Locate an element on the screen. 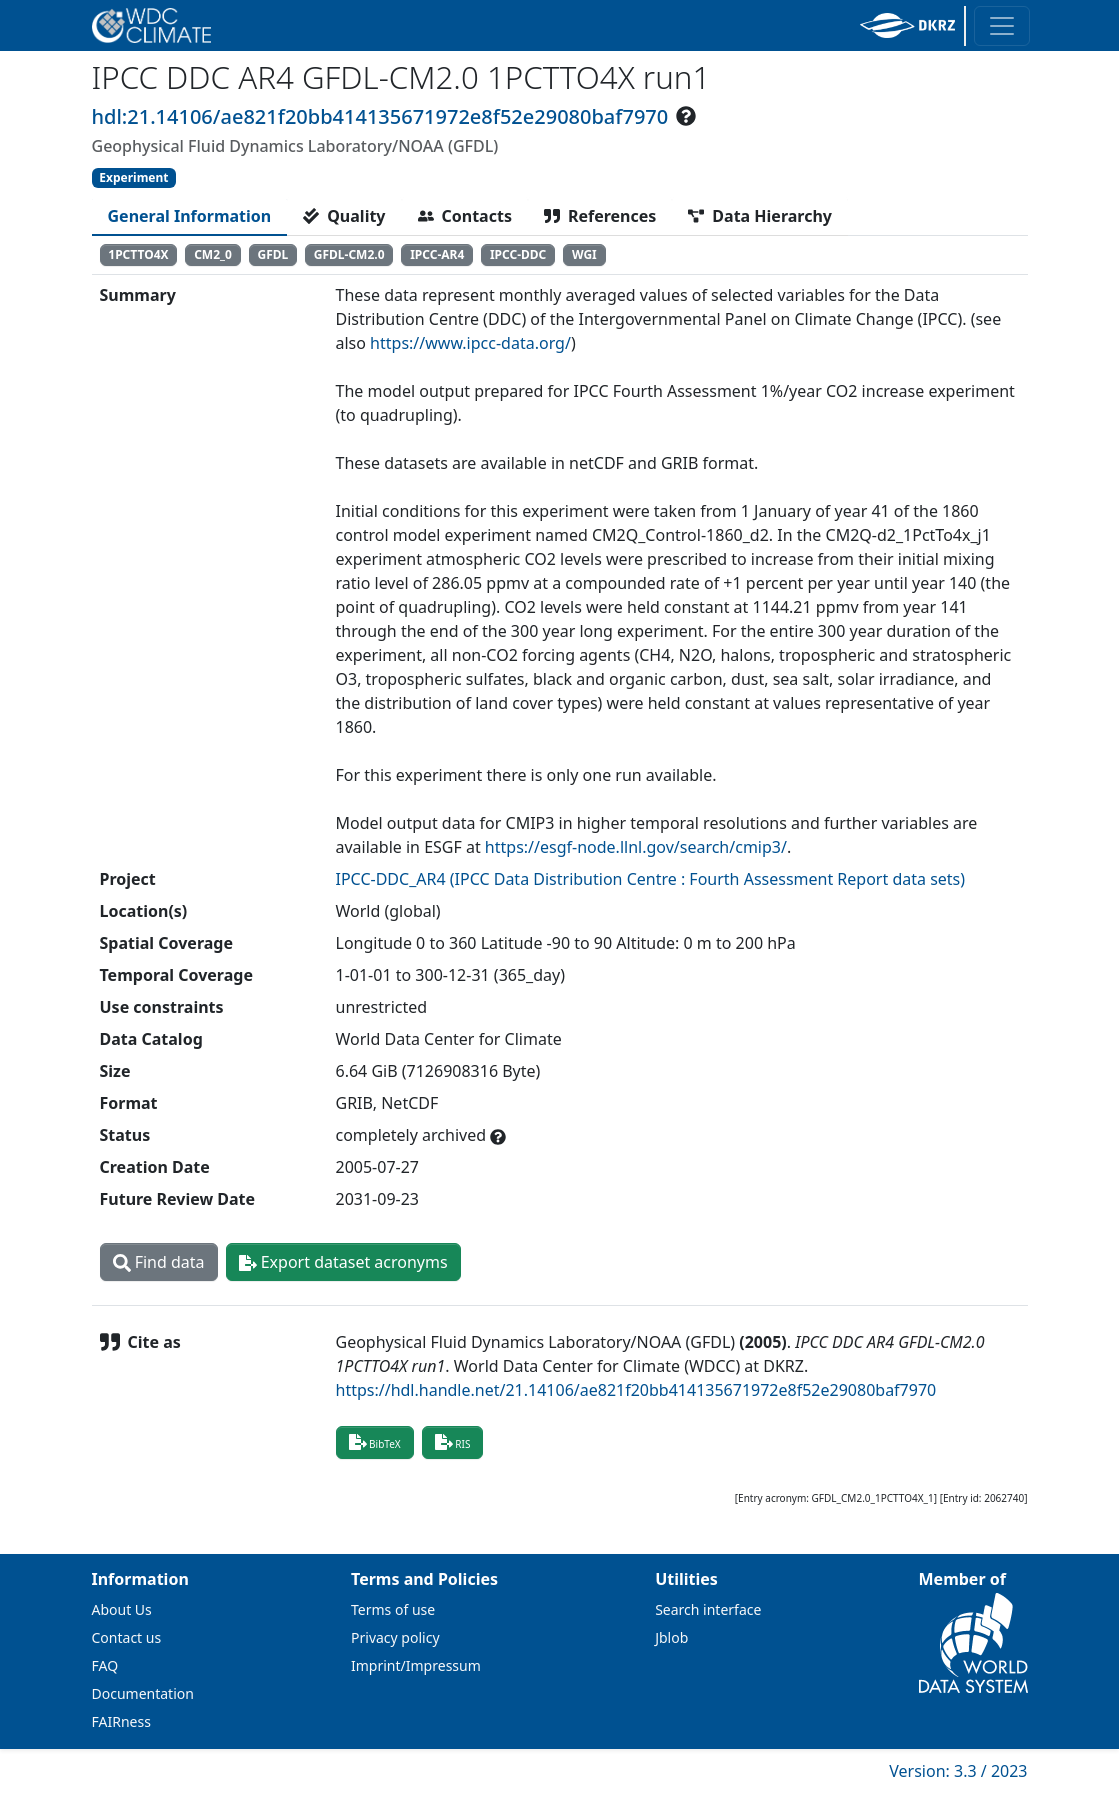 The image size is (1119, 1794). About Us is located at coordinates (122, 1609).